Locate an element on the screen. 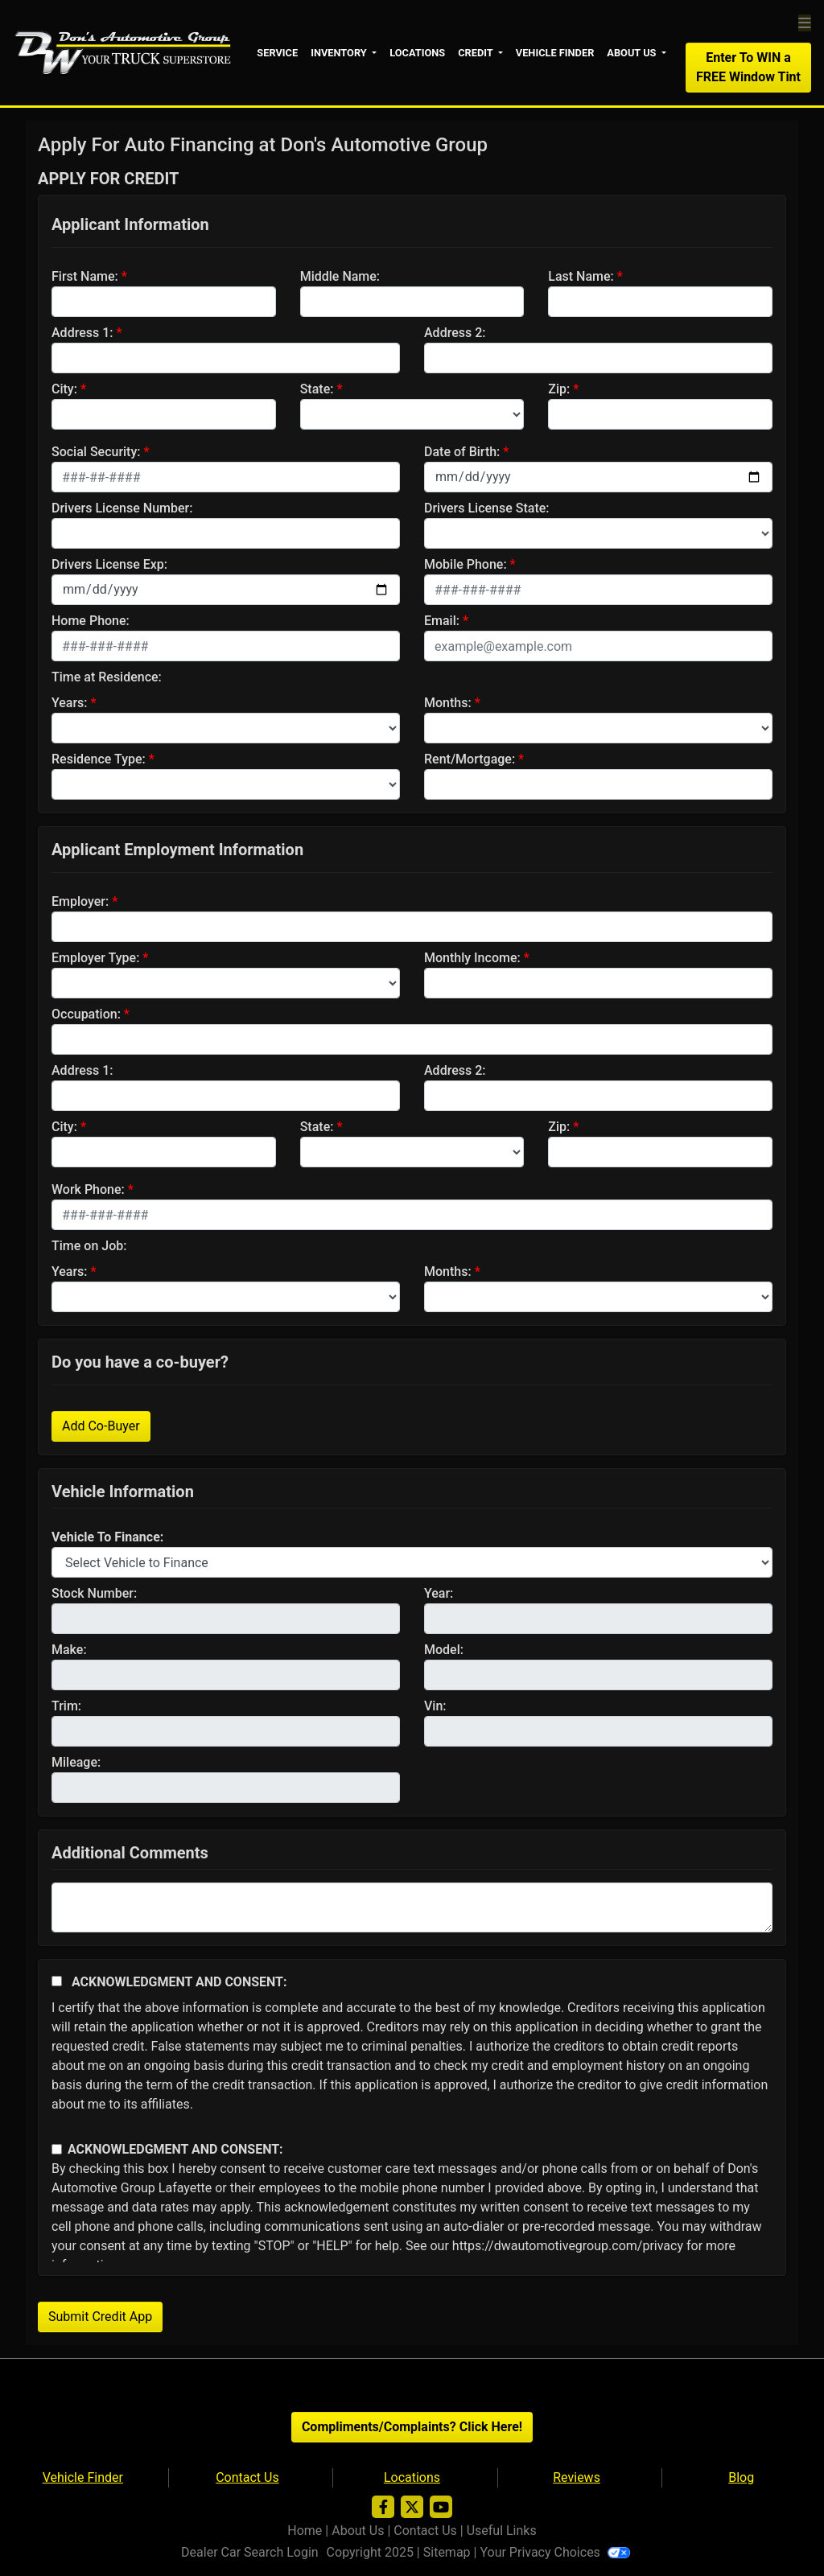  Make: is located at coordinates (69, 1648).